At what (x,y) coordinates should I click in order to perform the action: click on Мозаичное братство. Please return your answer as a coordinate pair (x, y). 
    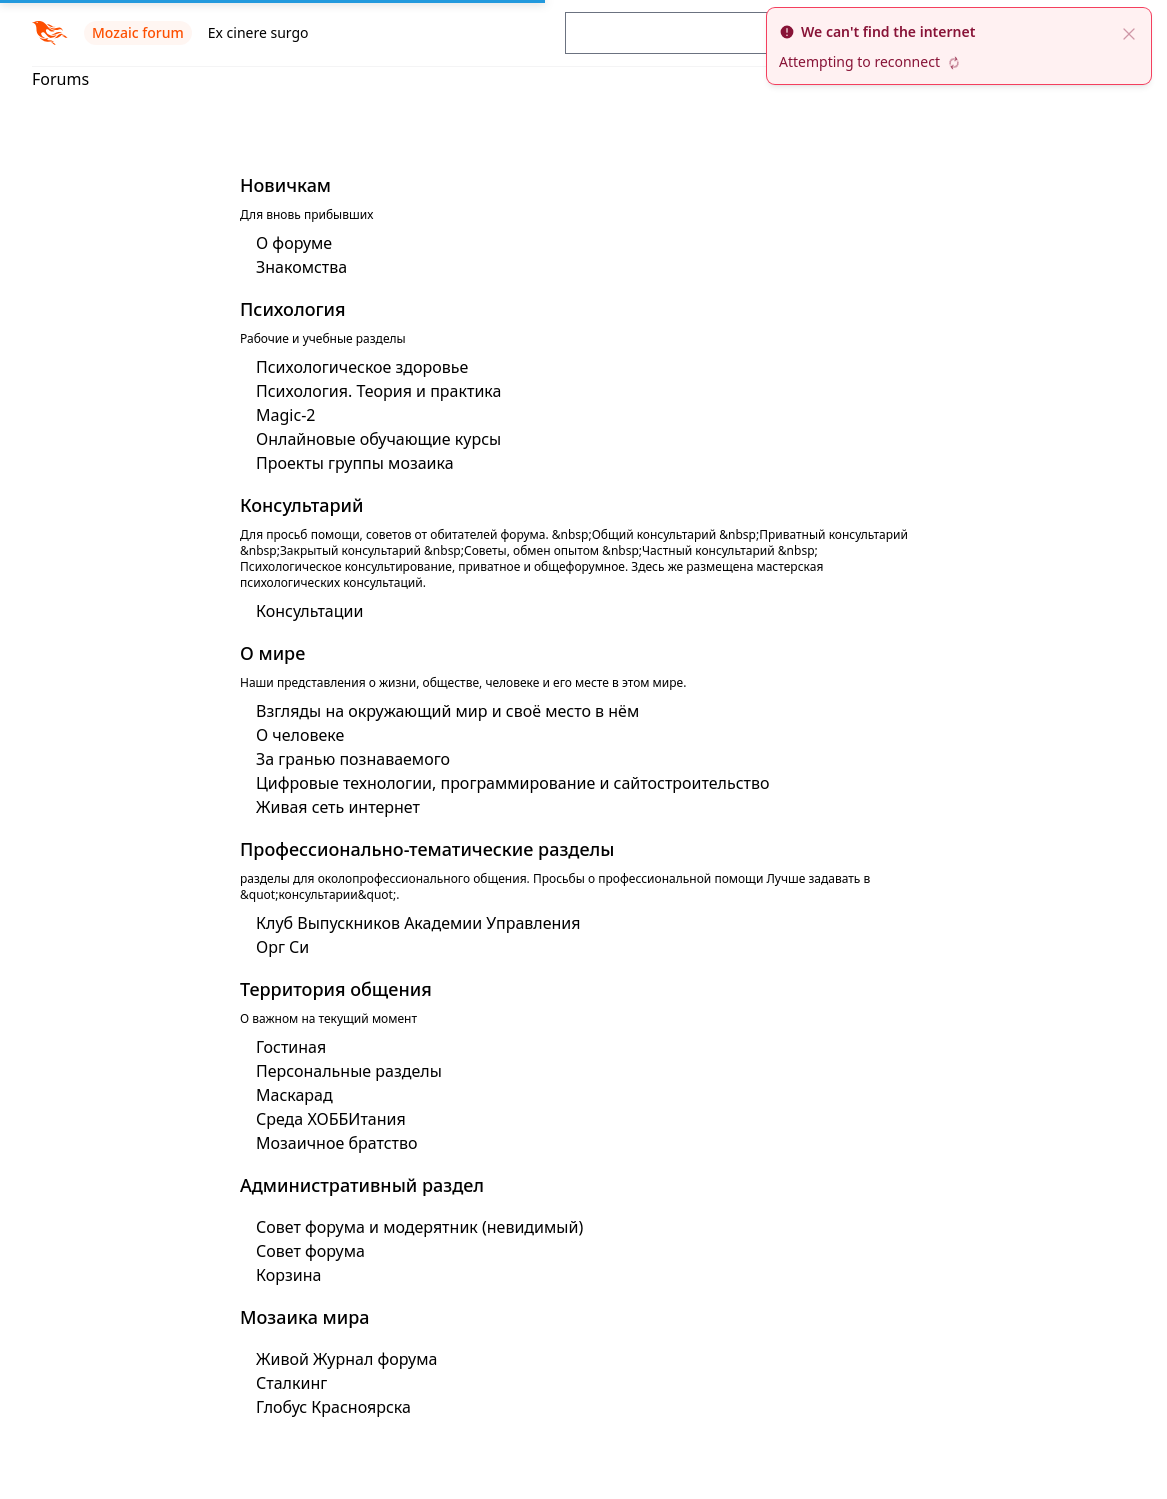
    Looking at the image, I should click on (337, 1143).